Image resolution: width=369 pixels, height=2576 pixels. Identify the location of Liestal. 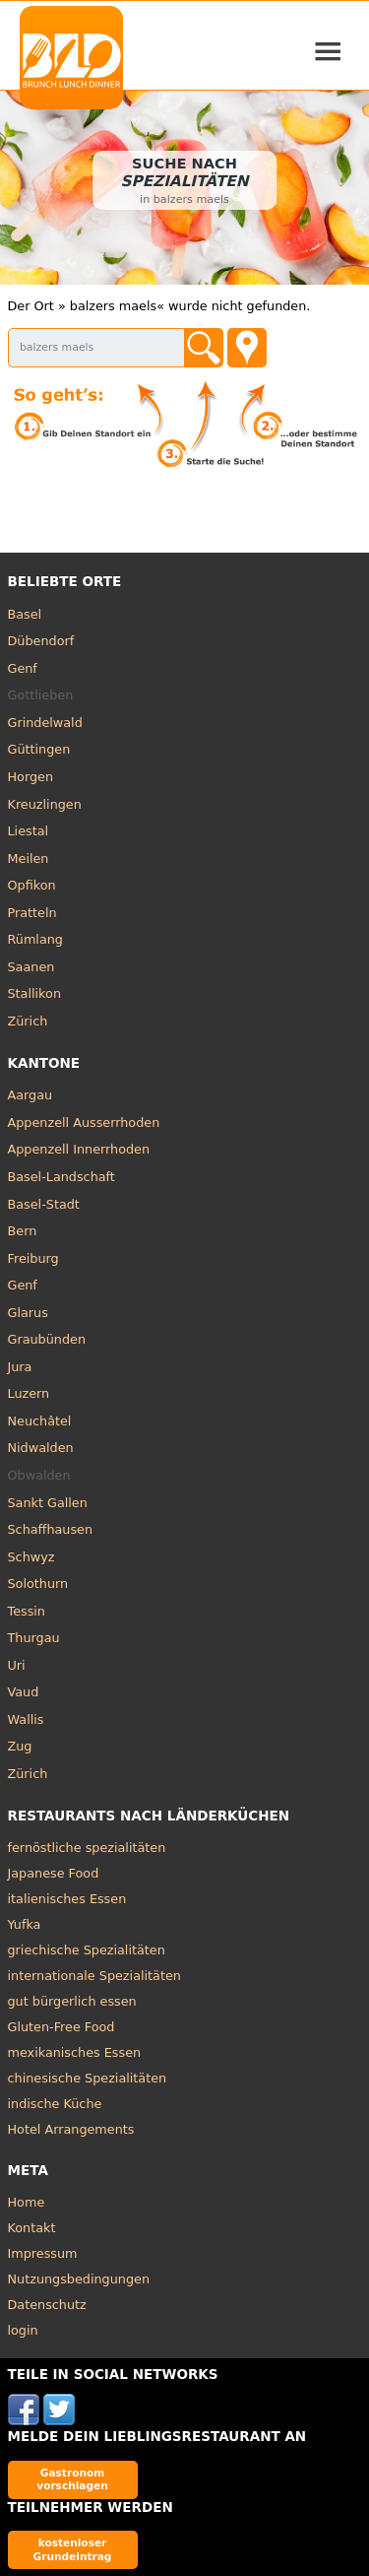
(28, 831).